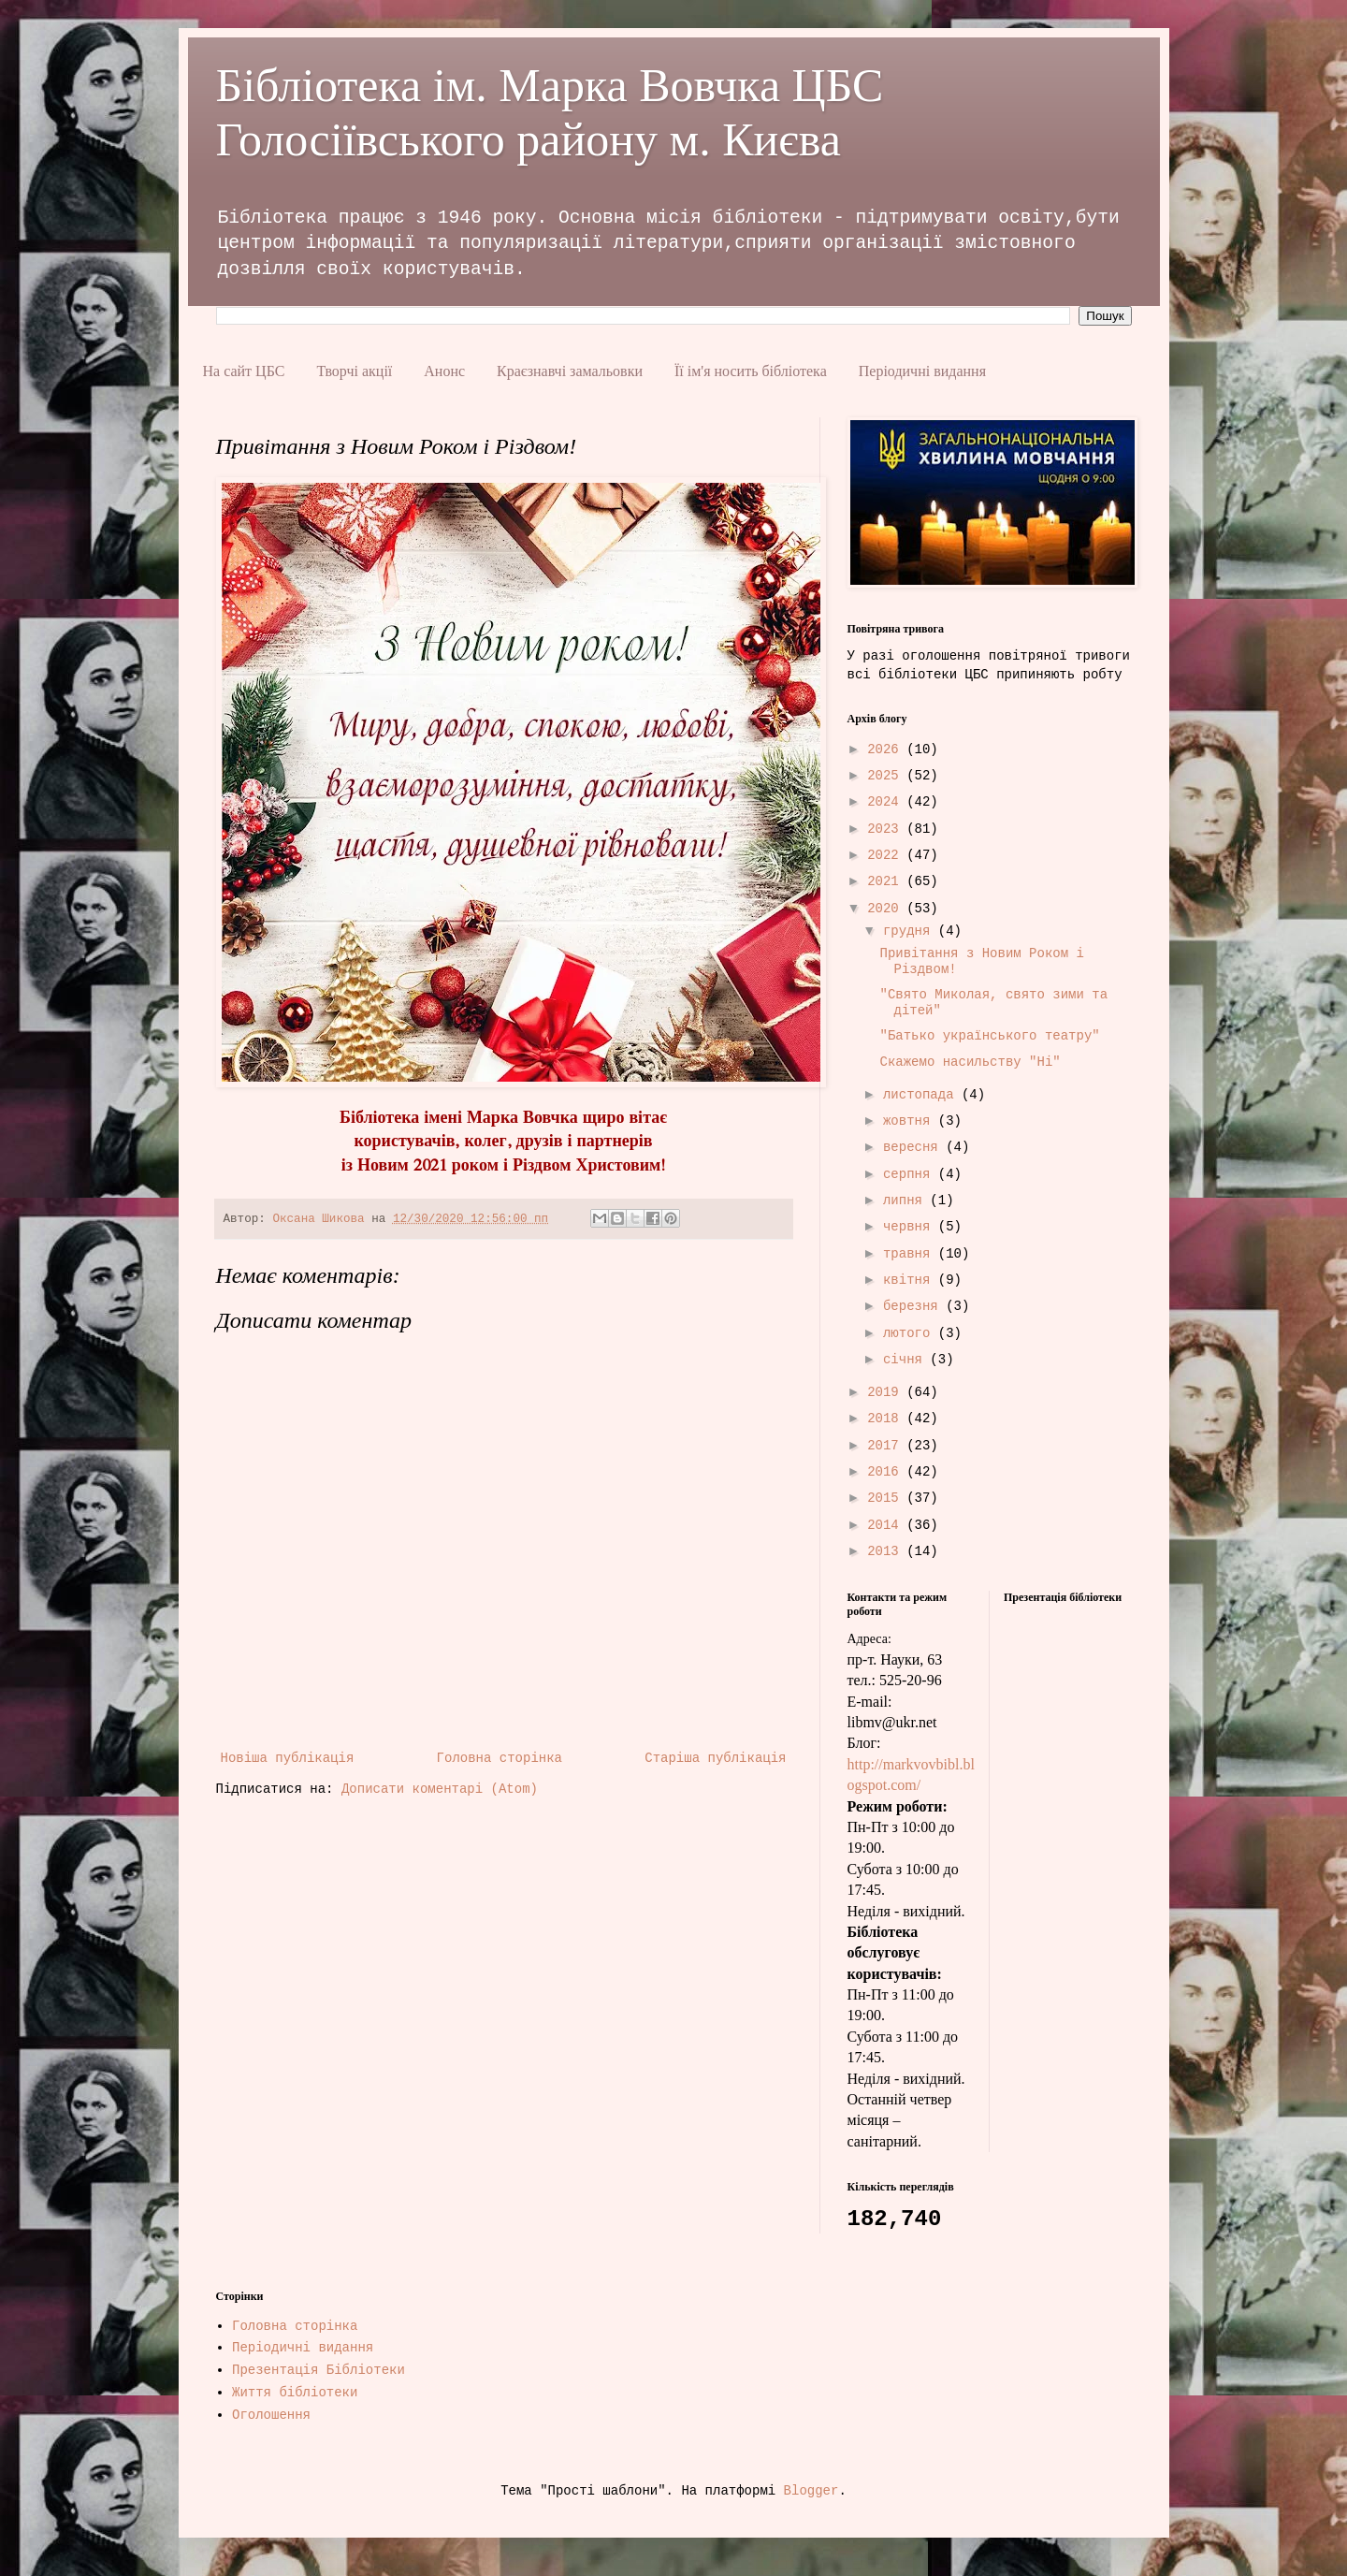 This screenshot has width=1347, height=2576. Describe the element at coordinates (244, 371) in the screenshot. I see `На сайт ЦБС` at that location.